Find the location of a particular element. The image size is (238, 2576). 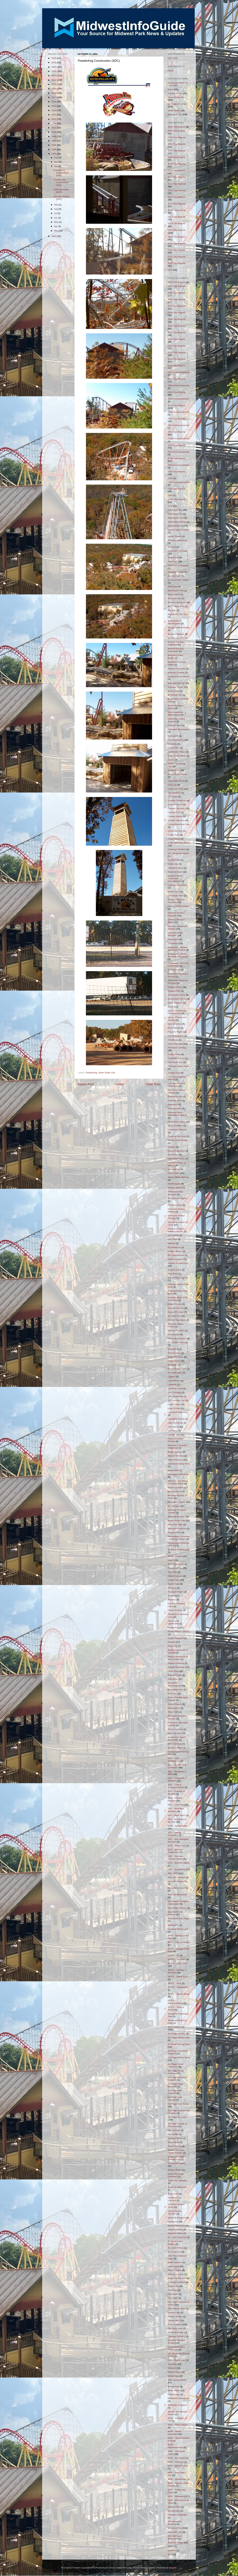

Universal Studios Hollywood is located at coordinates (176, 2348).